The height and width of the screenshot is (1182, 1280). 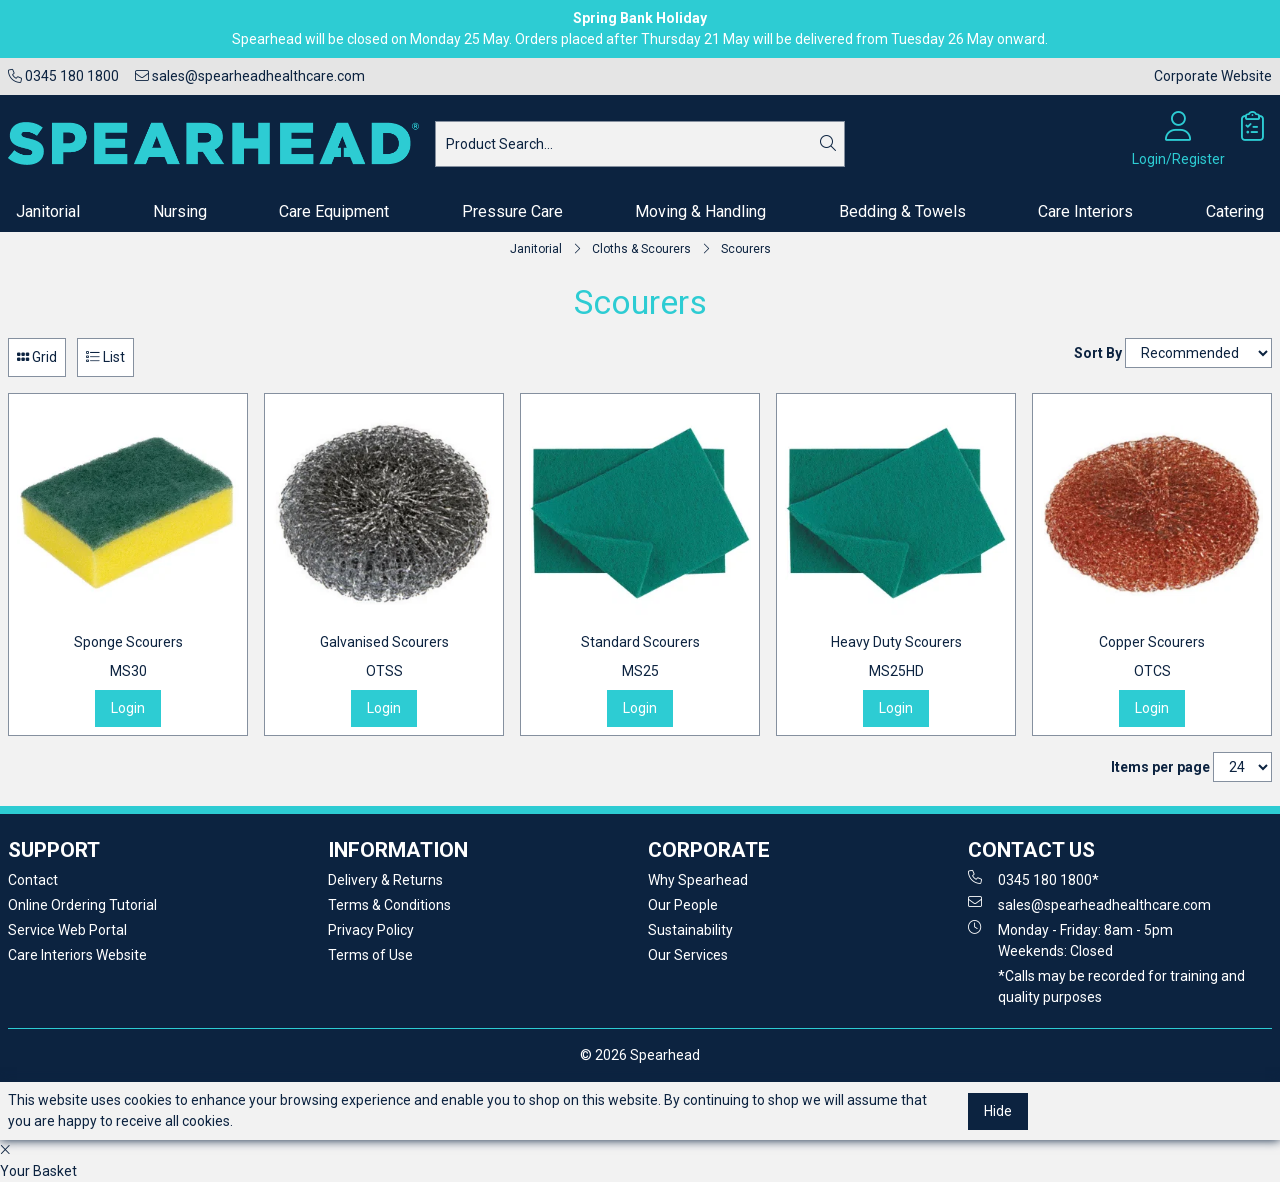 I want to click on Online Ordering Tutorial, so click(x=82, y=905).